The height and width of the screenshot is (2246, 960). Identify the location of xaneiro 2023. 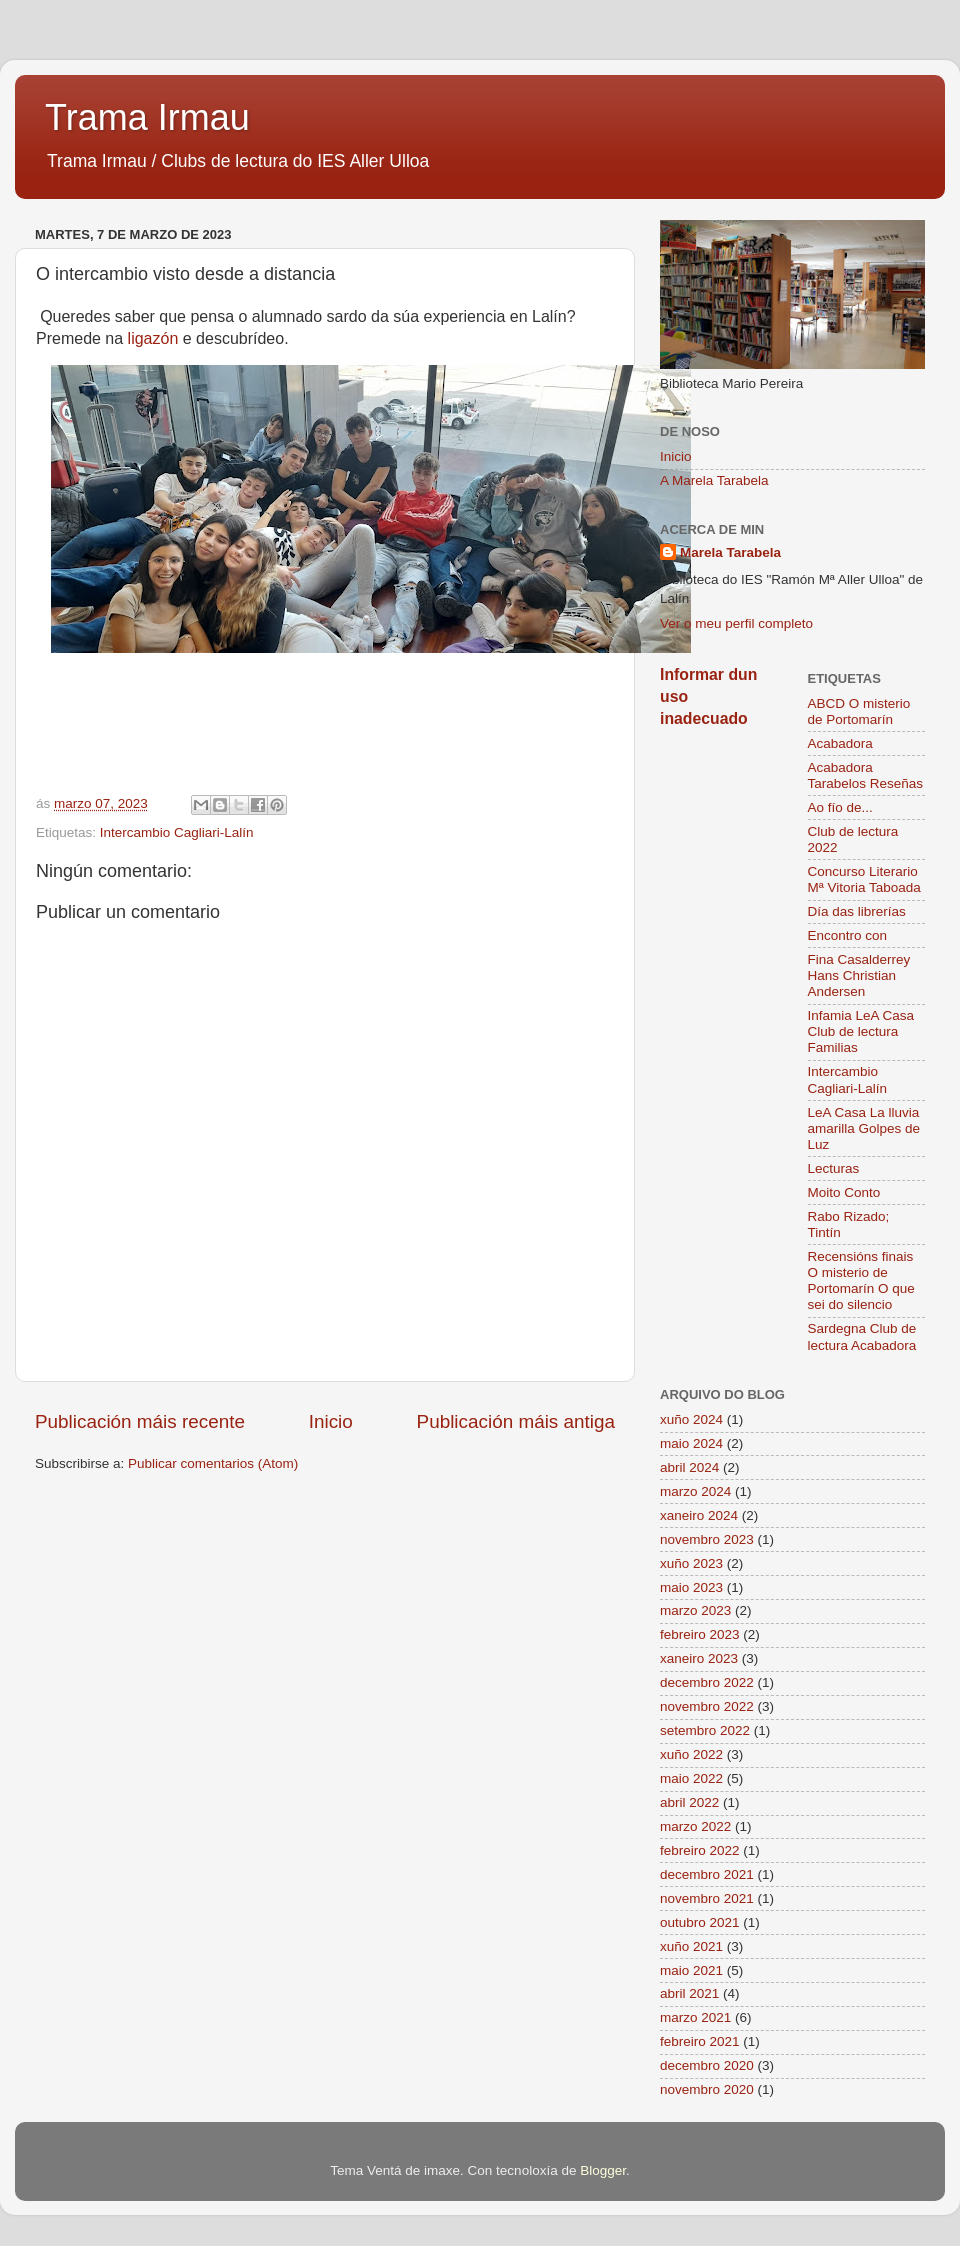
(699, 1658).